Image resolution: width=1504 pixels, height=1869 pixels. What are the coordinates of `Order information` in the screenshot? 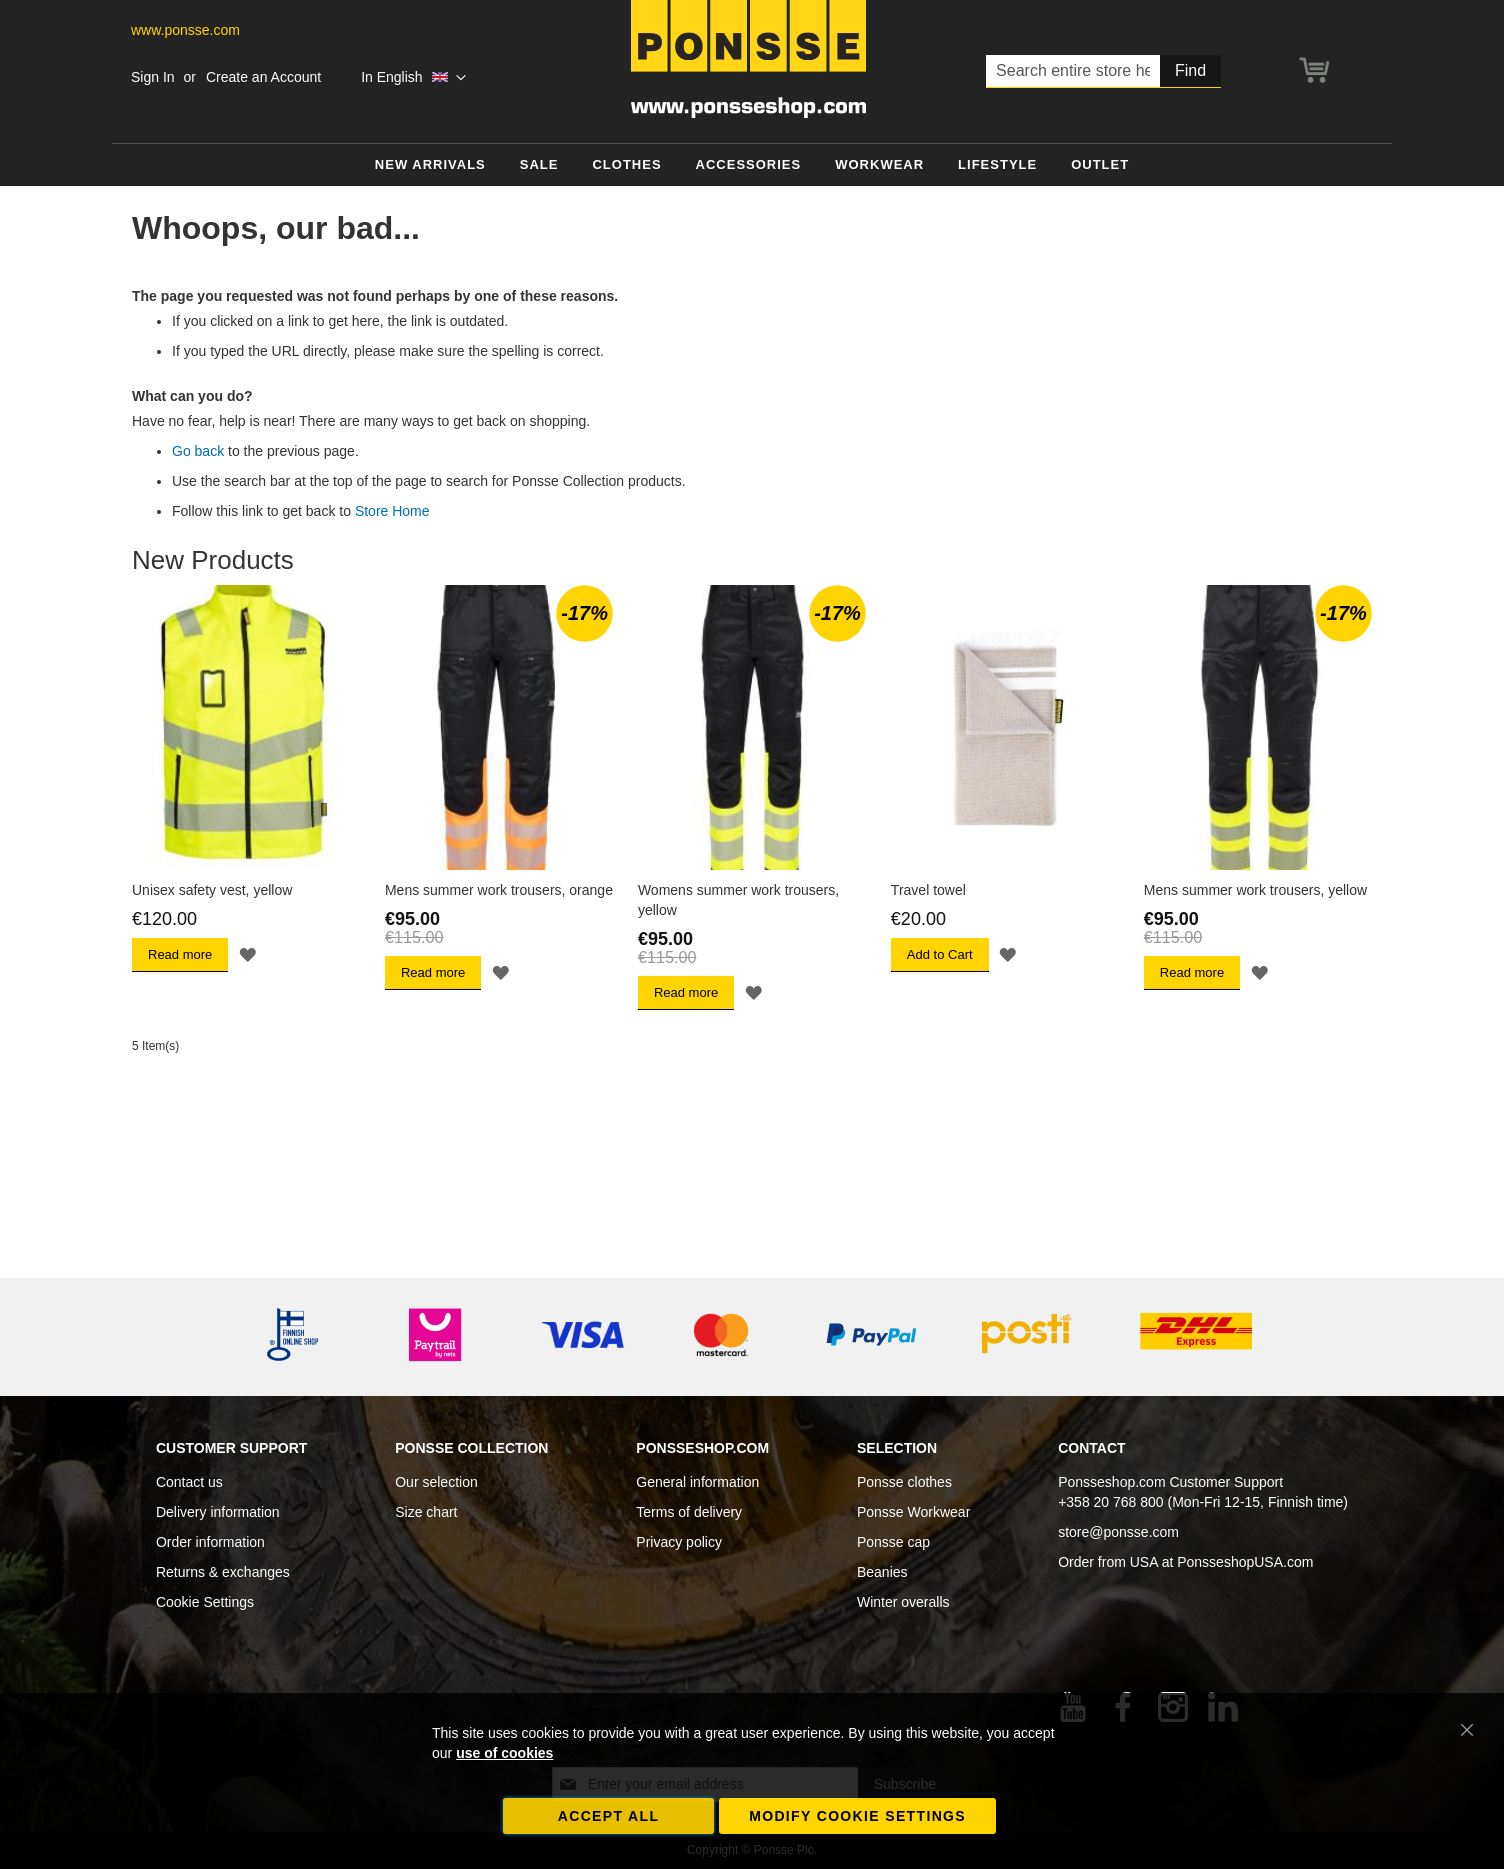 It's located at (210, 1542).